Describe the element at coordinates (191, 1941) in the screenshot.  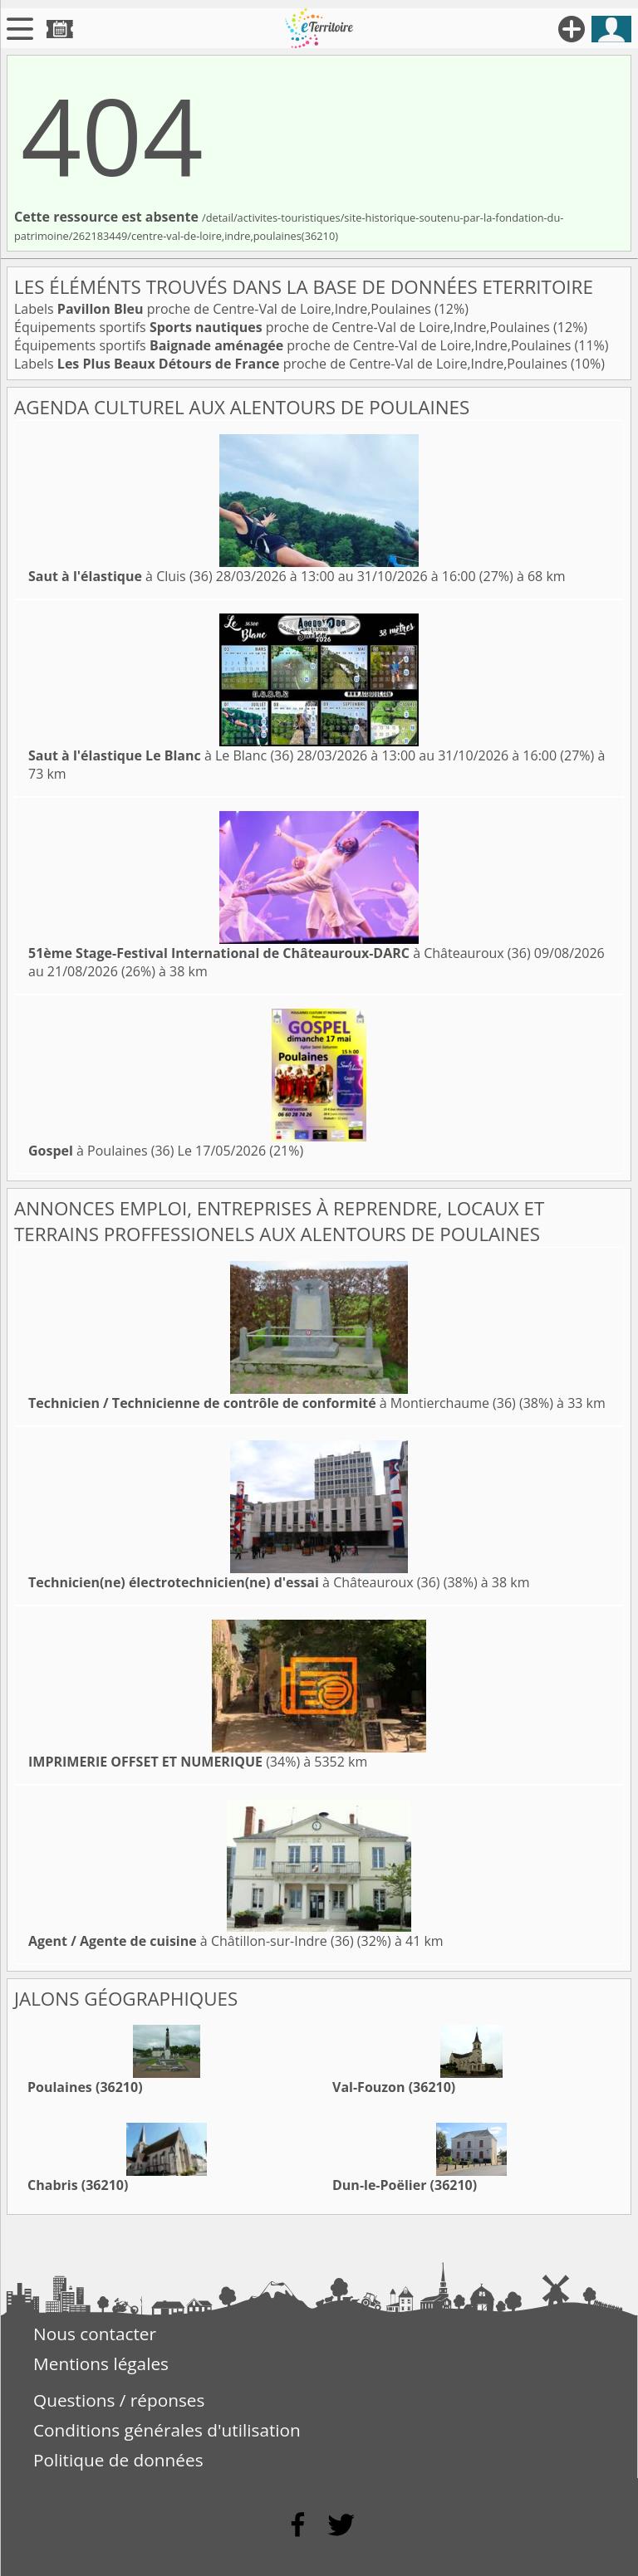
I see `à Châtillon-sur-Indre (36)` at that location.